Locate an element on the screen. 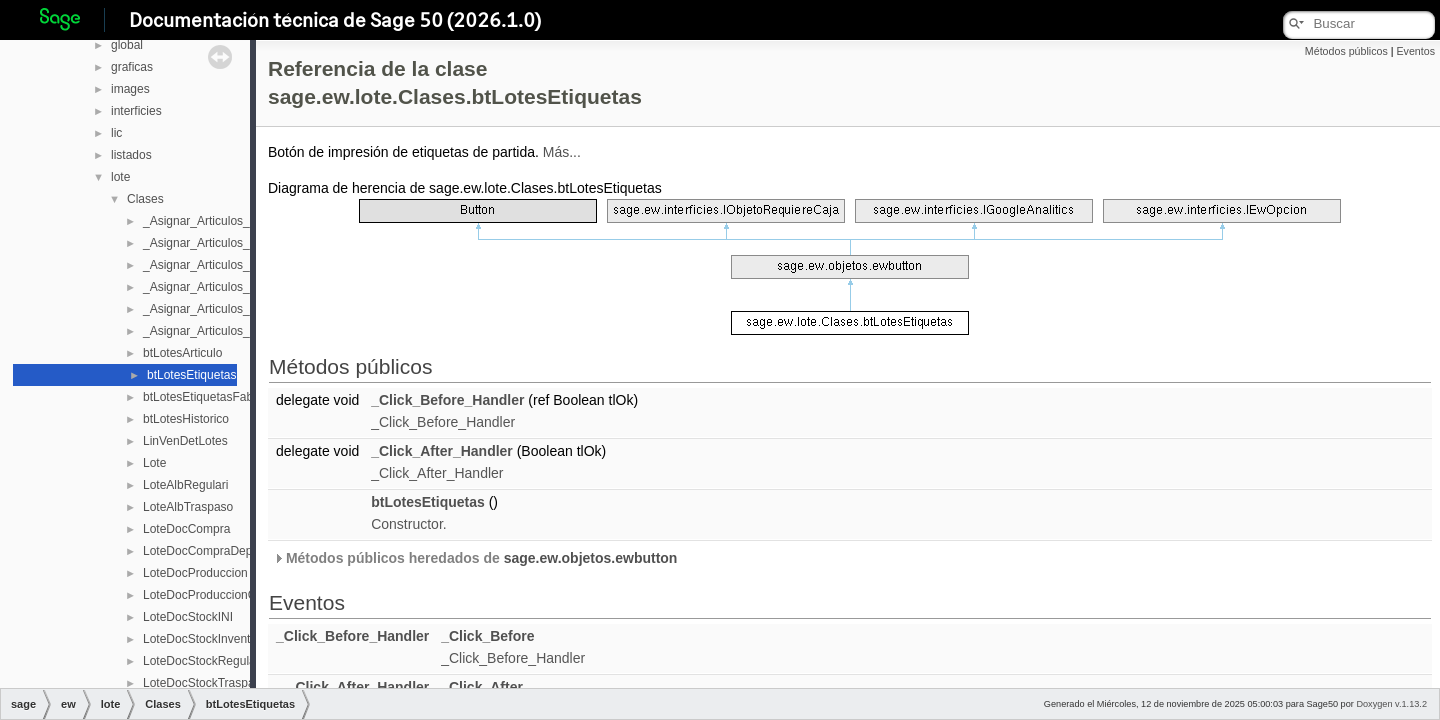 This screenshot has width=1440, height=720. lote is located at coordinates (120, 177).